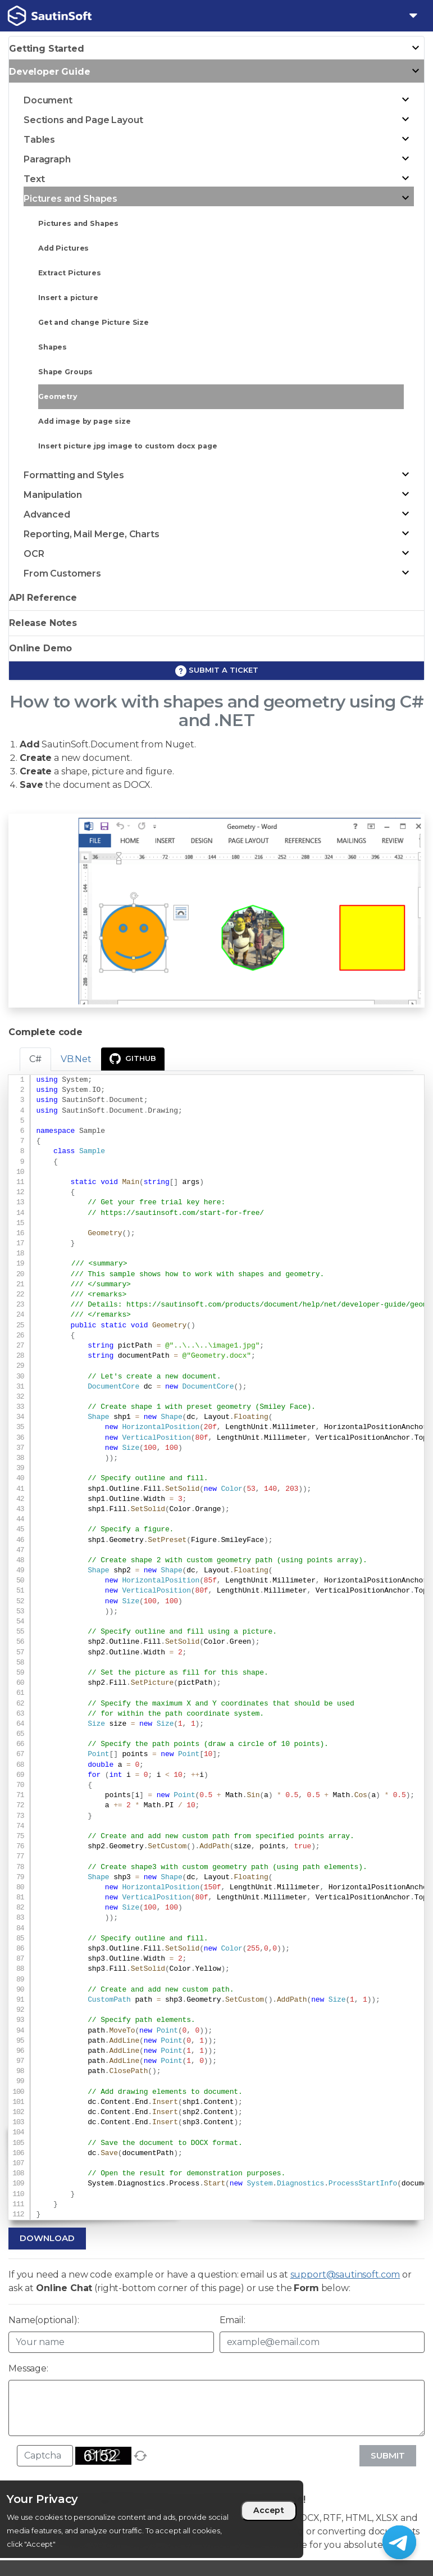 The height and width of the screenshot is (2576, 433). Describe the element at coordinates (78, 223) in the screenshot. I see `Pictures and Shapes` at that location.